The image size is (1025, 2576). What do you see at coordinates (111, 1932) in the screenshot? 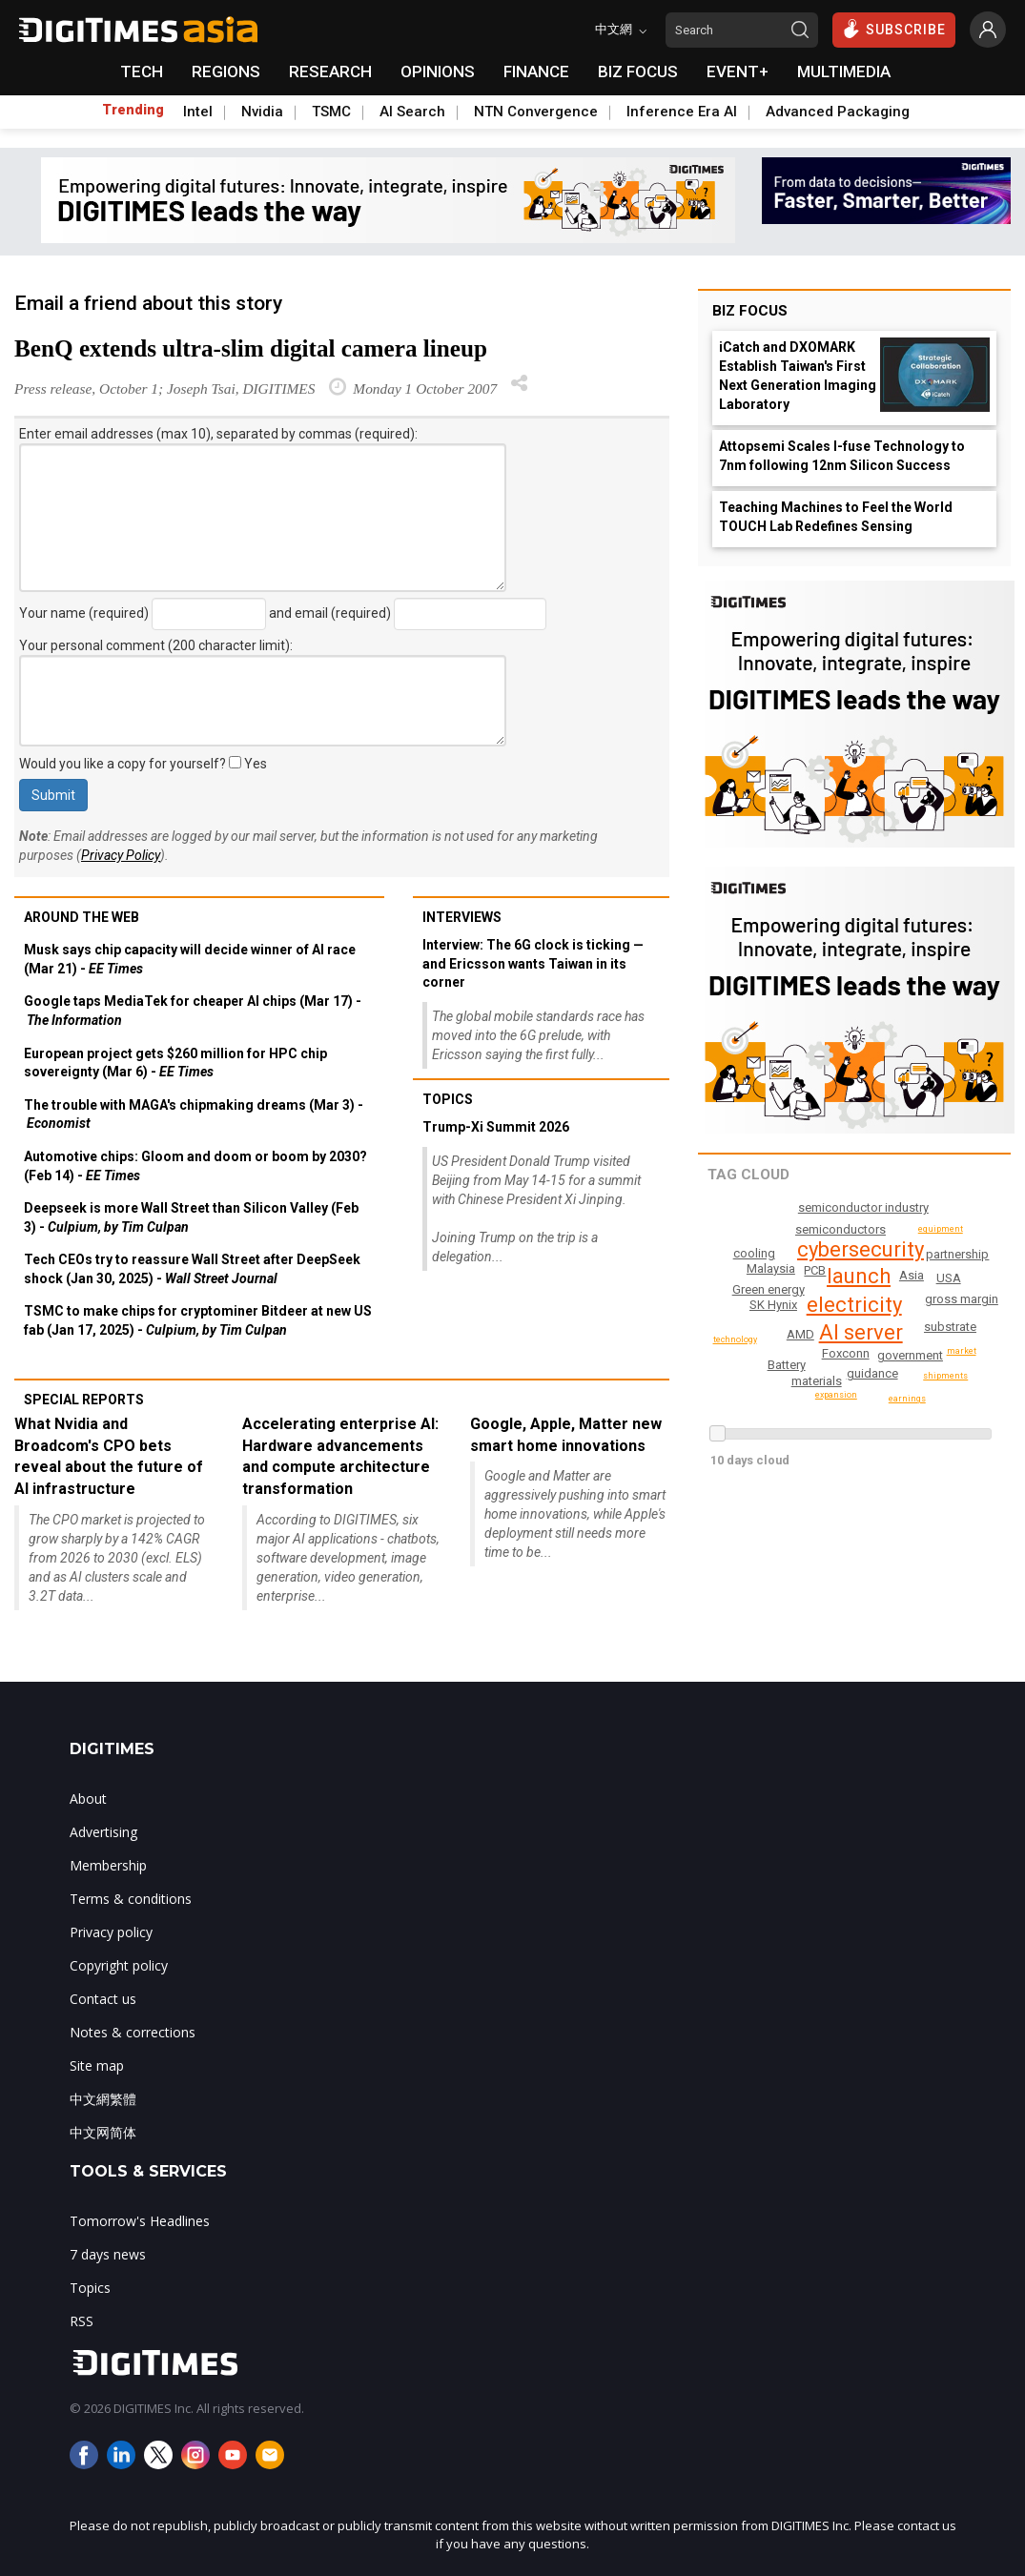
I see `Privacy policy` at bounding box center [111, 1932].